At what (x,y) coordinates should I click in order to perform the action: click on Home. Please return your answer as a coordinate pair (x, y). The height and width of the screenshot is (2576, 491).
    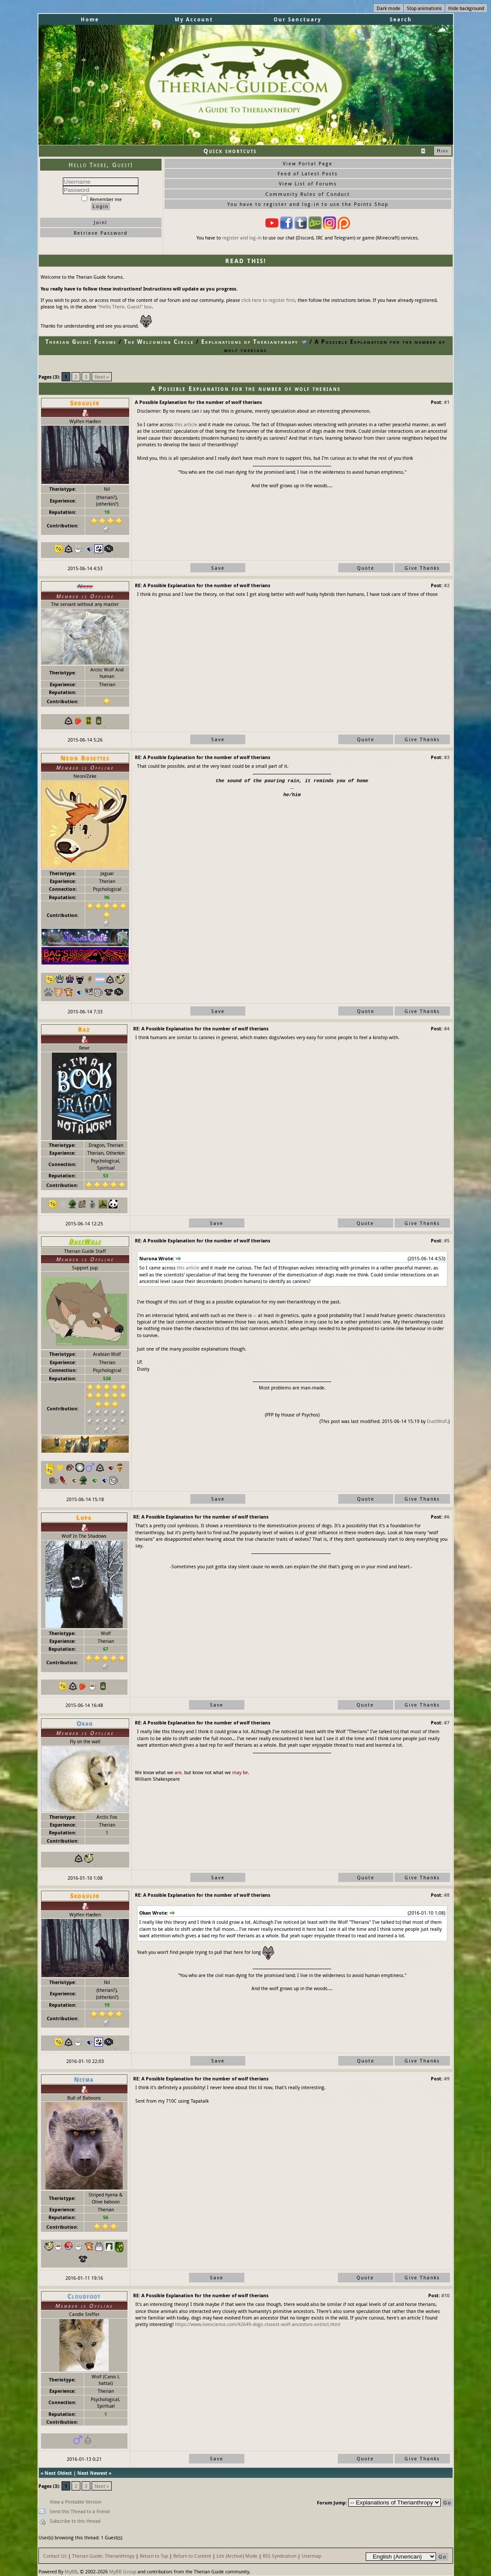
    Looking at the image, I should click on (90, 19).